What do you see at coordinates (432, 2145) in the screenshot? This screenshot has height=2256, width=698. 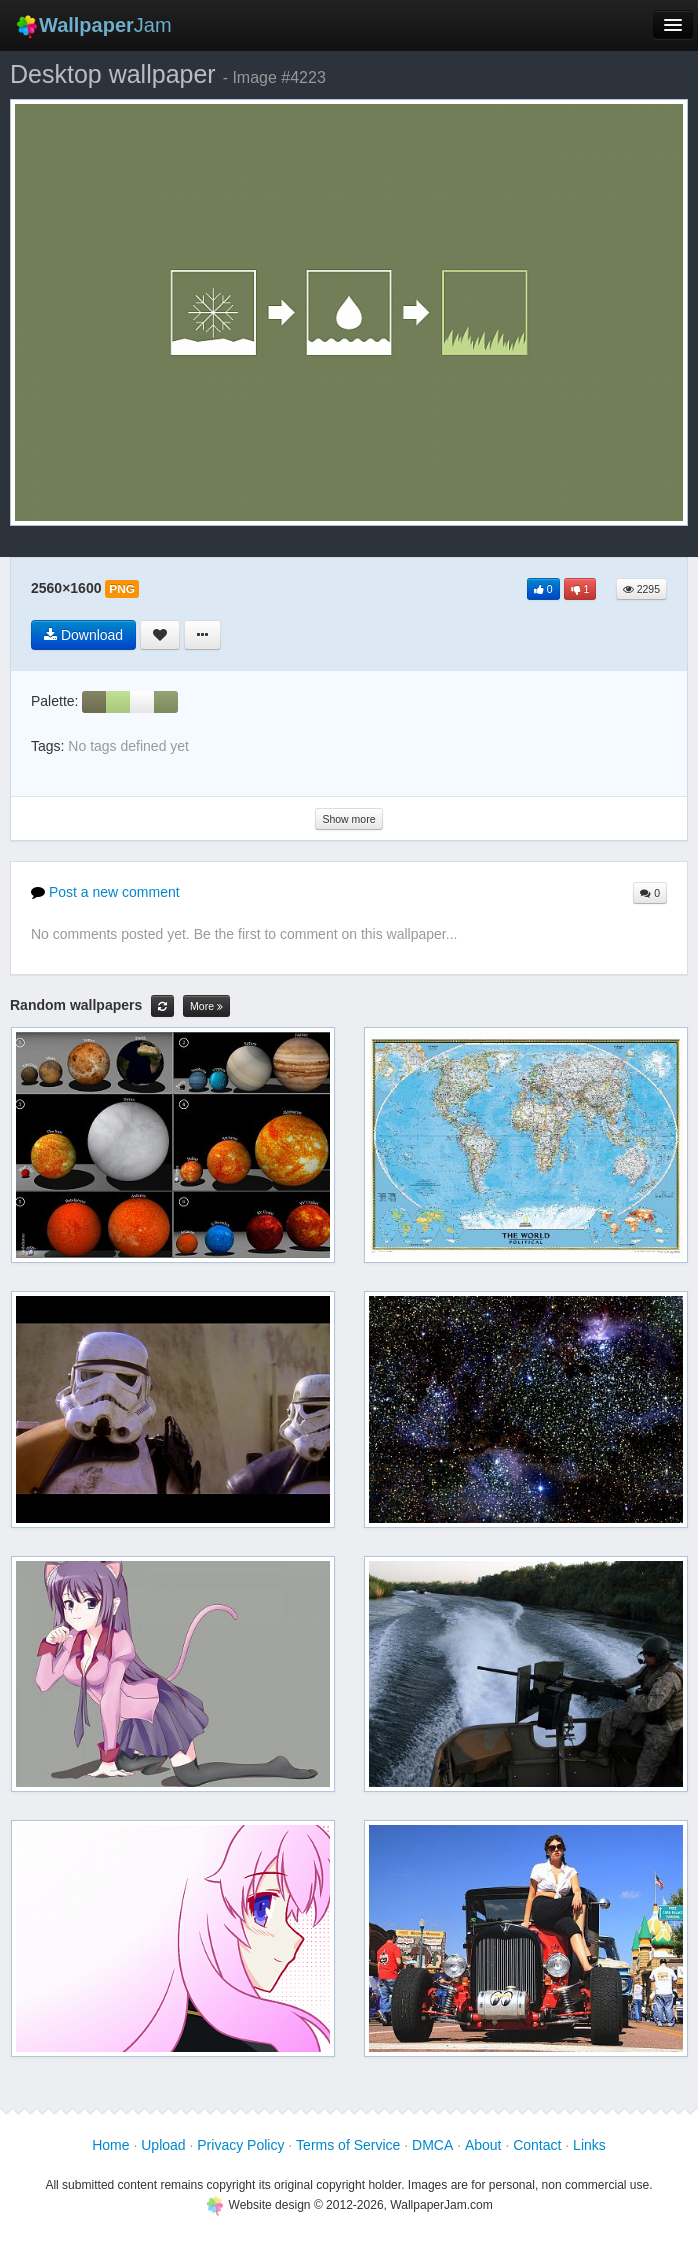 I see `DMCA` at bounding box center [432, 2145].